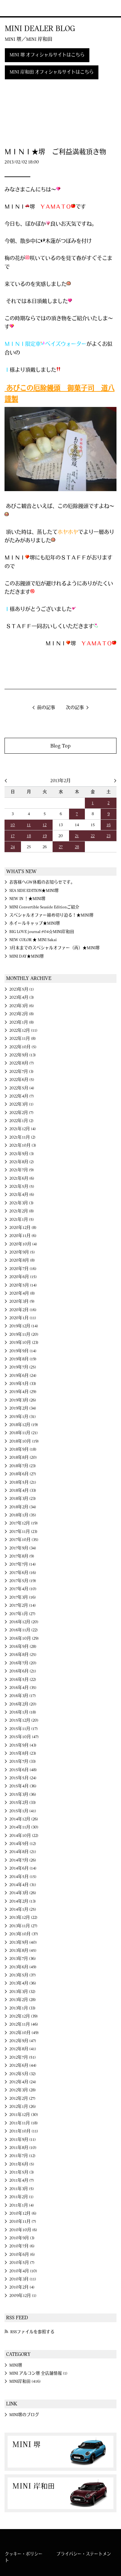 This screenshot has width=121, height=2576. What do you see at coordinates (61, 847) in the screenshot?
I see `27` at bounding box center [61, 847].